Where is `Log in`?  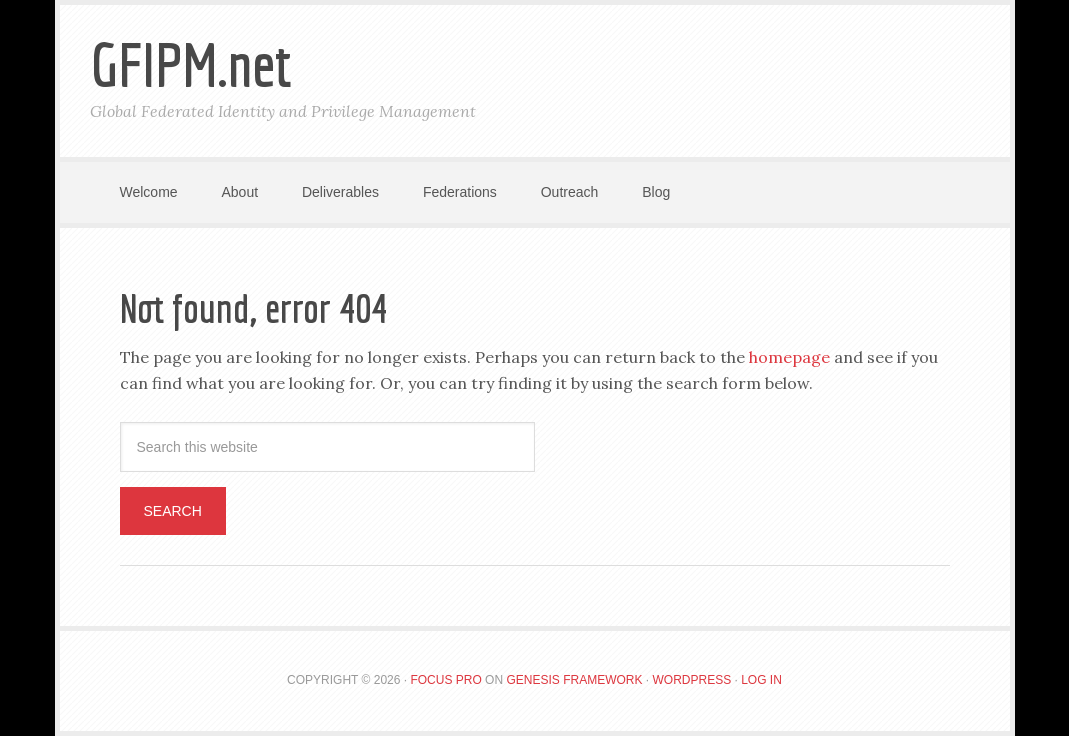
Log in is located at coordinates (761, 680).